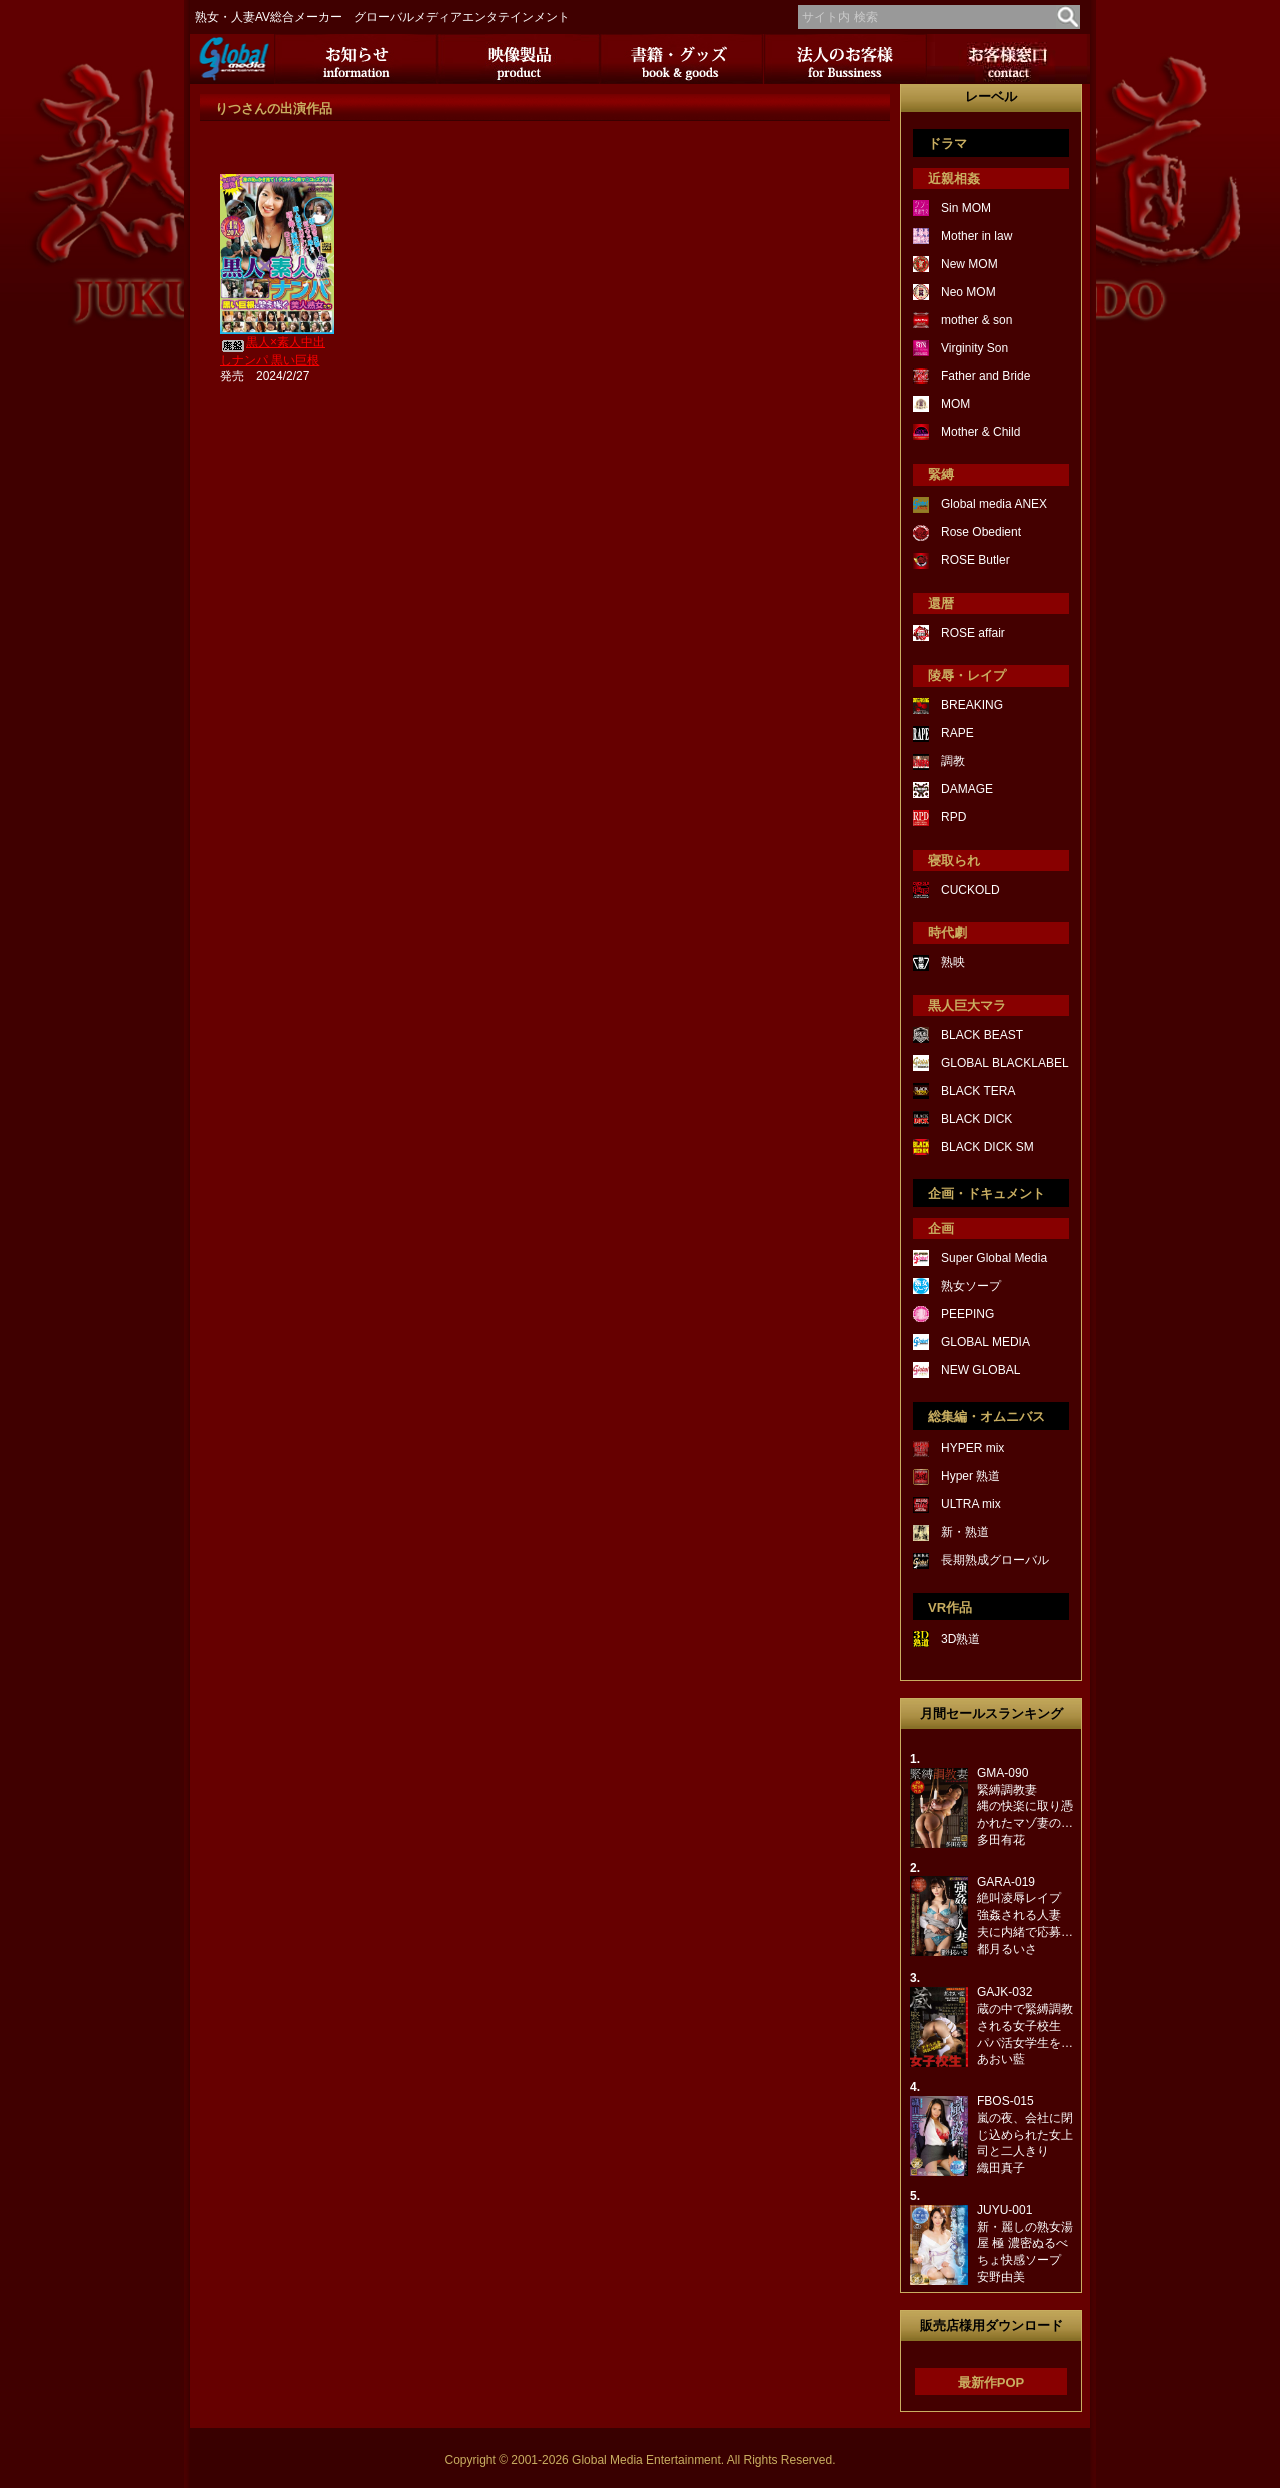  Describe the element at coordinates (970, 890) in the screenshot. I see `CUCKOLD` at that location.